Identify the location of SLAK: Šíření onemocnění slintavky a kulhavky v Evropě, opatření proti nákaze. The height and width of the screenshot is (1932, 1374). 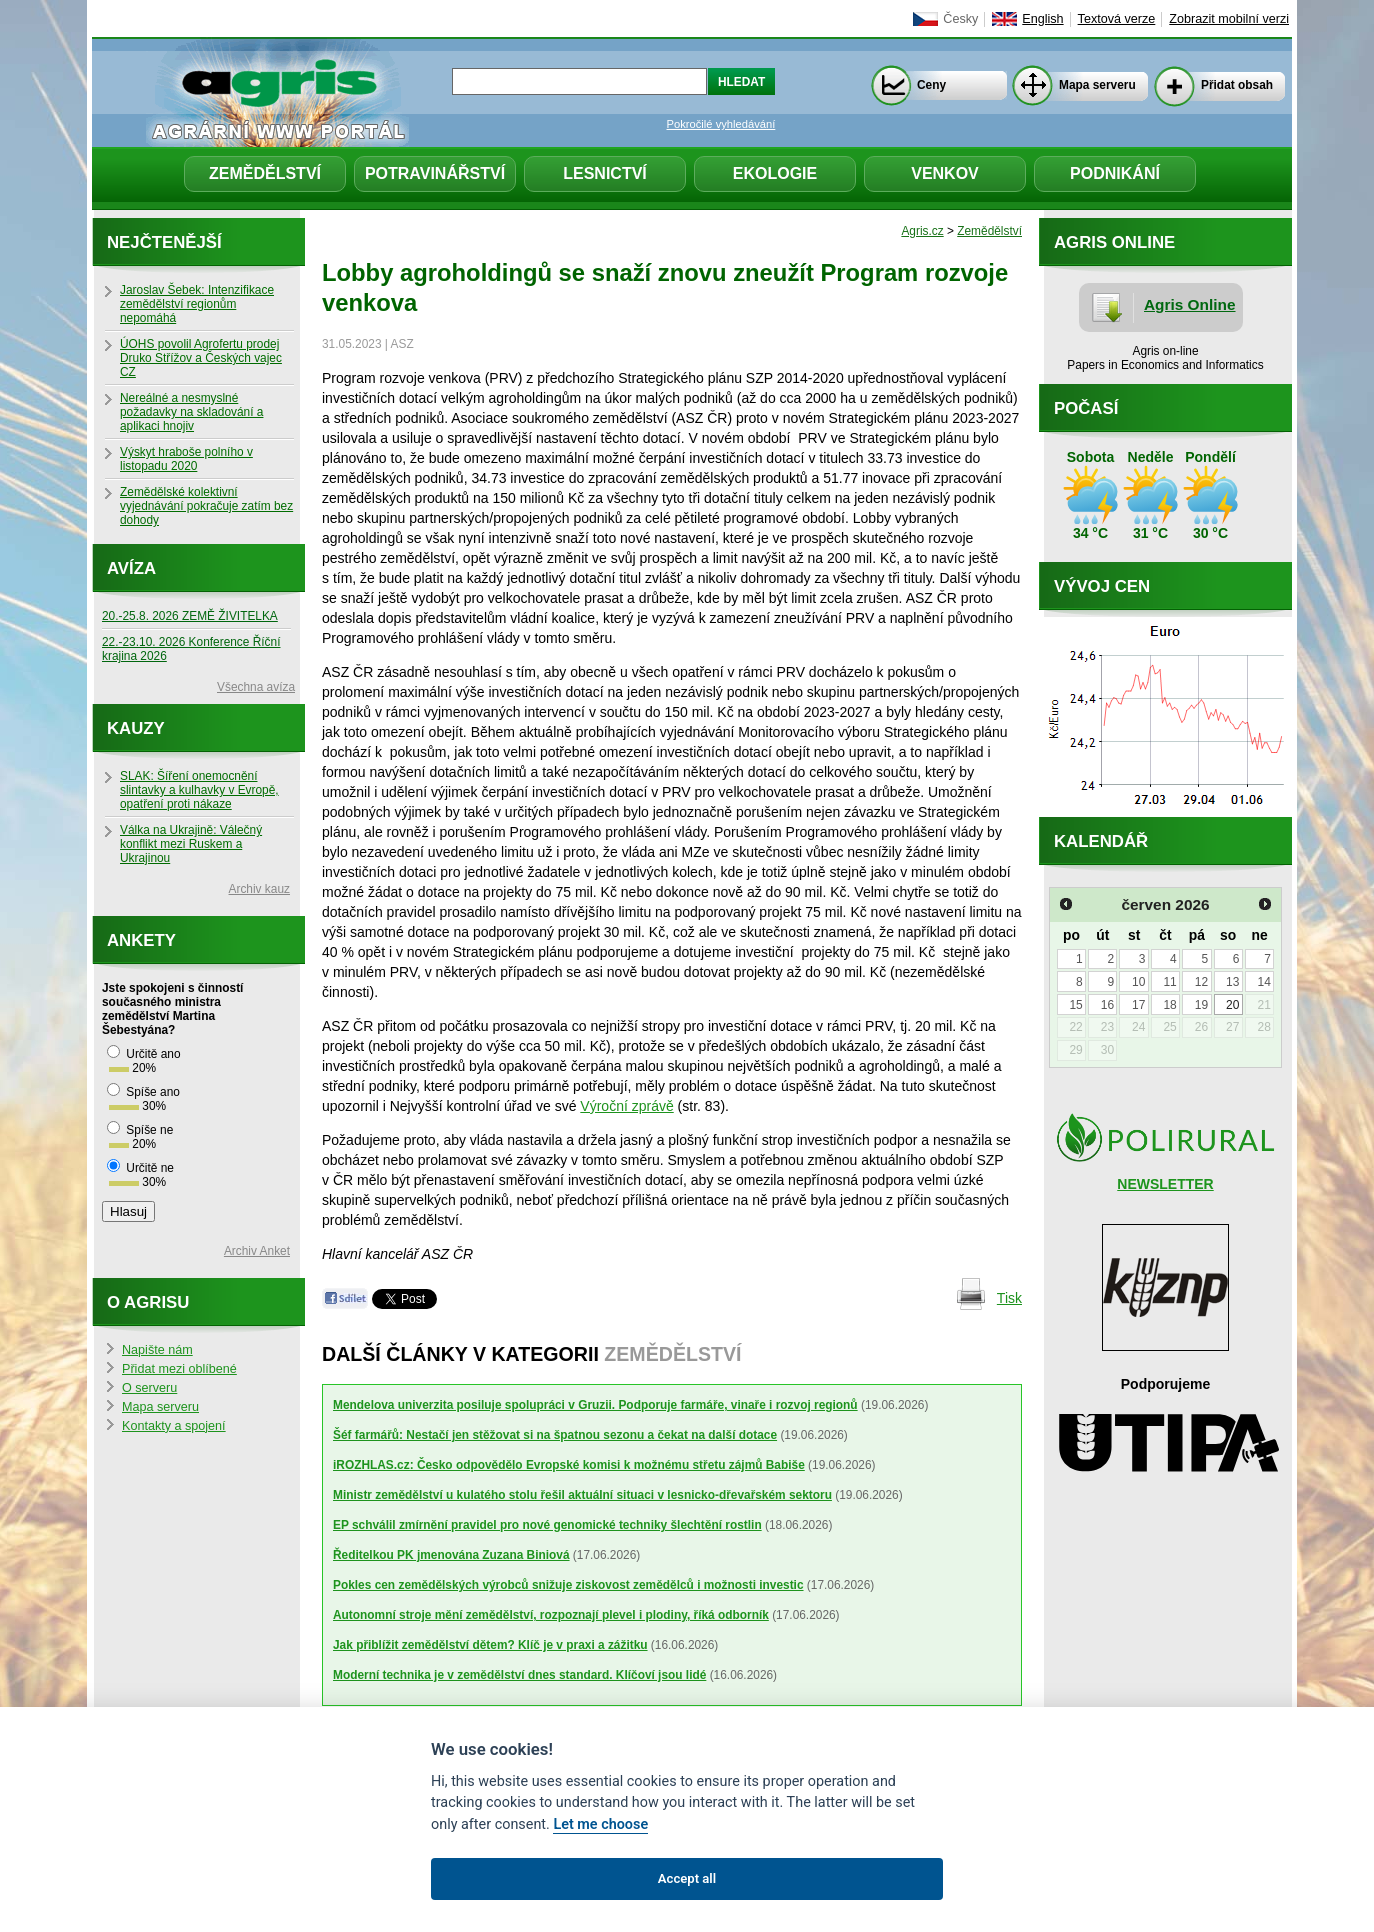
(199, 790).